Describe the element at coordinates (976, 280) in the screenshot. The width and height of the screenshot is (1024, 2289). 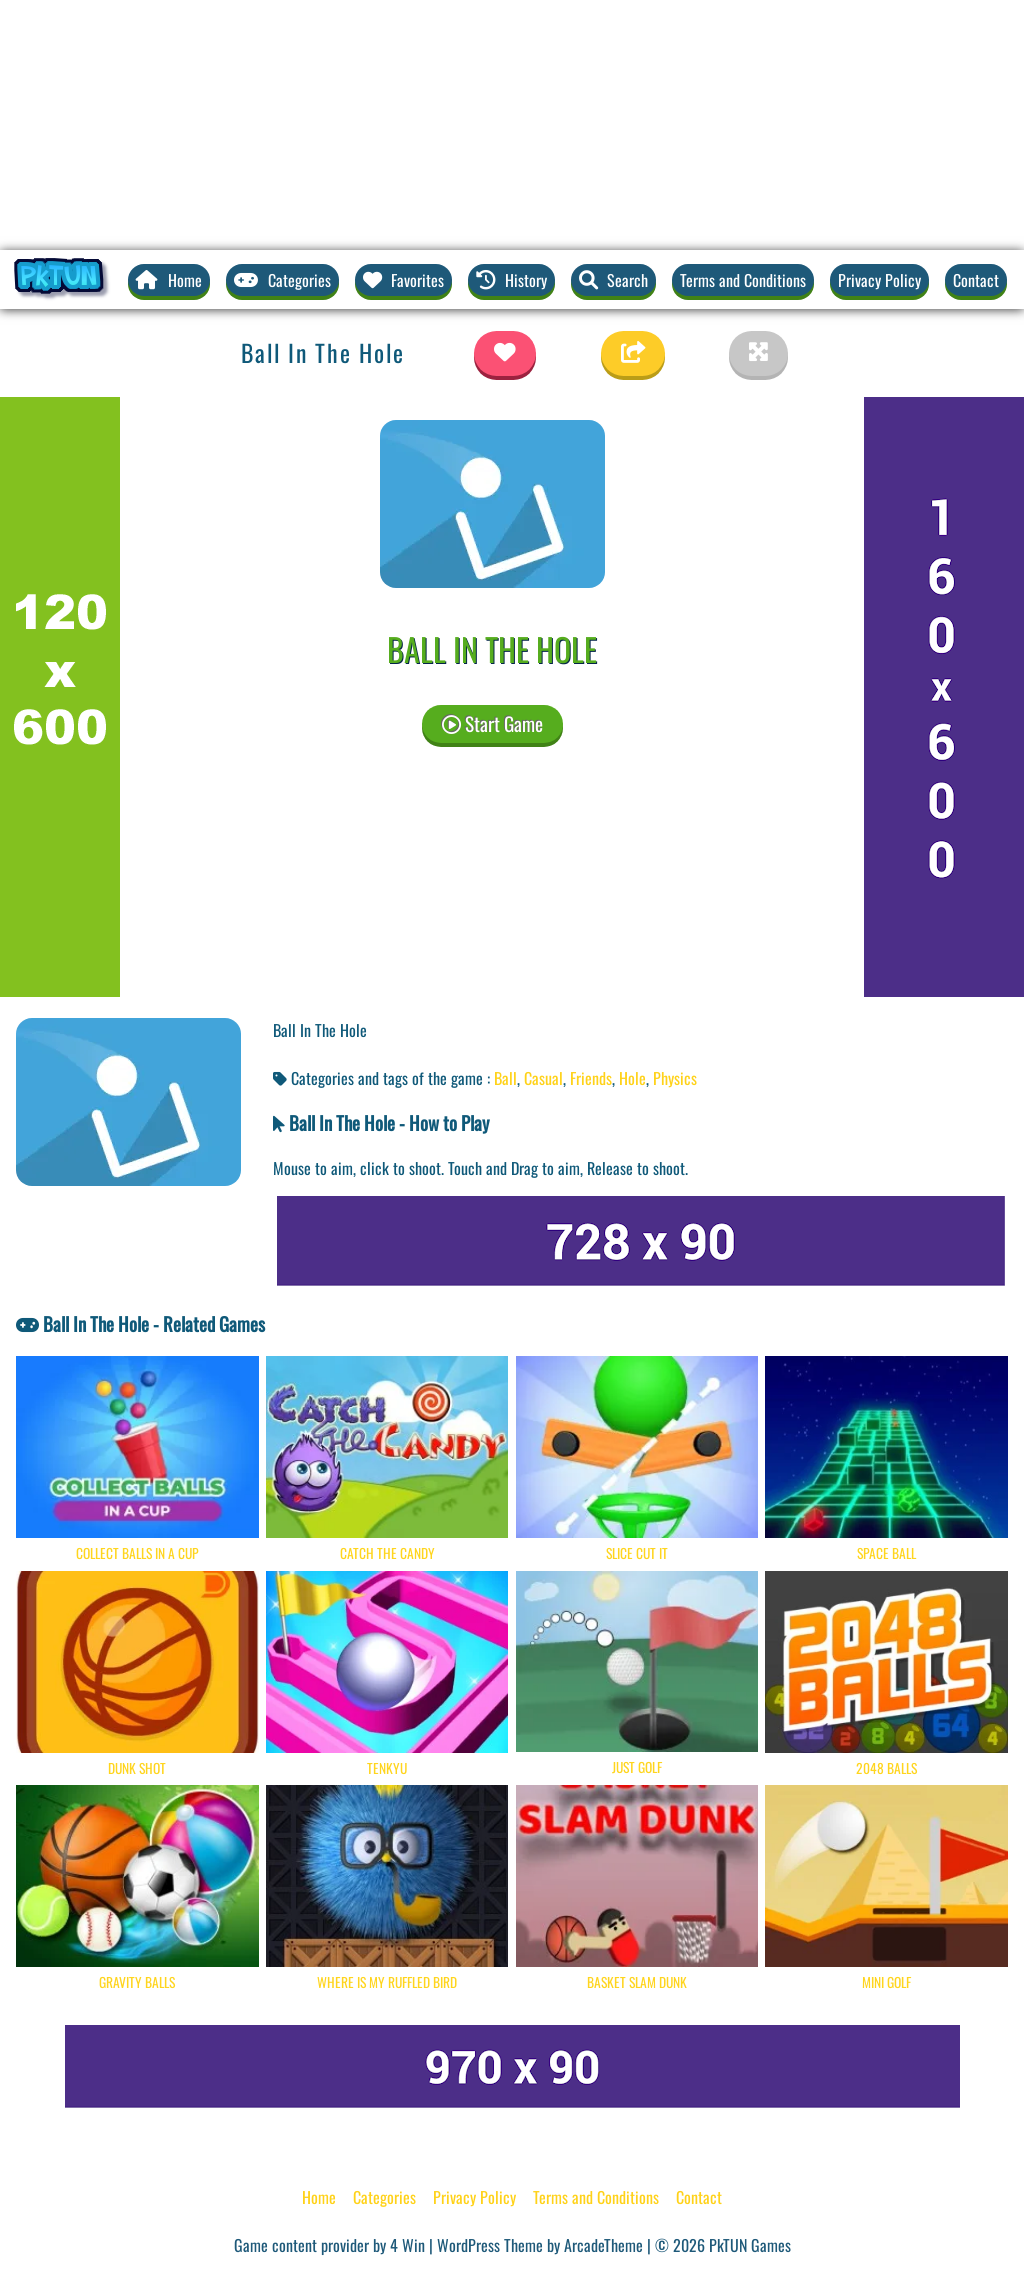
I see `Contact` at that location.